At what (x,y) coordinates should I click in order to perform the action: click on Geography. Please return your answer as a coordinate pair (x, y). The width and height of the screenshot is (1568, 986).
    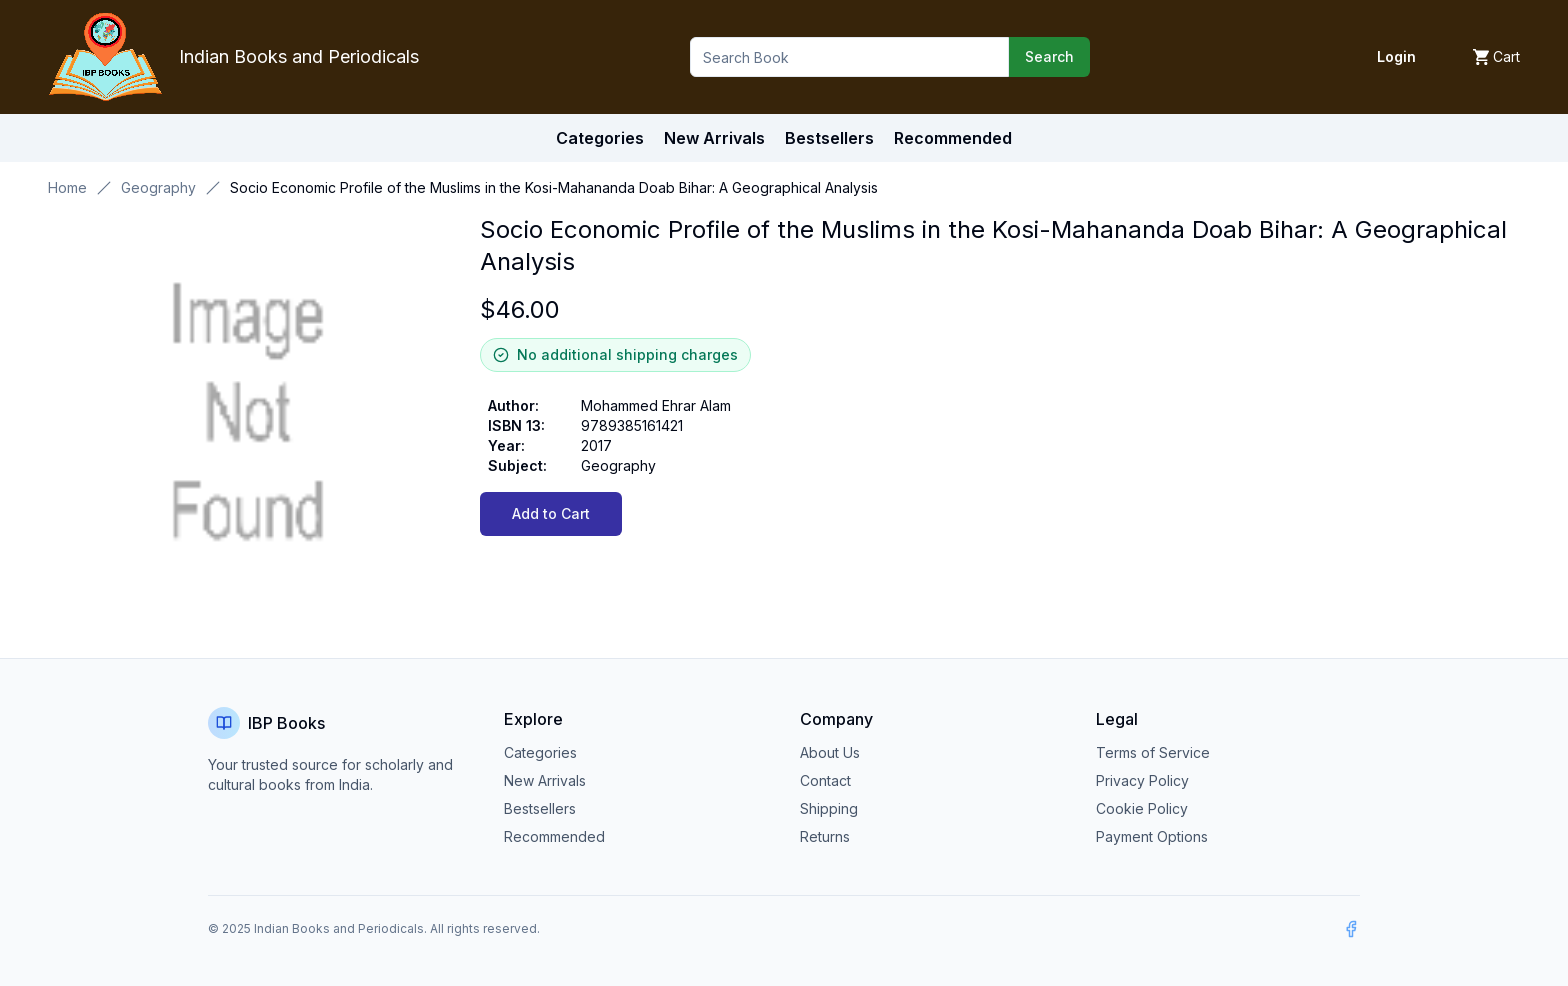
    Looking at the image, I should click on (158, 187).